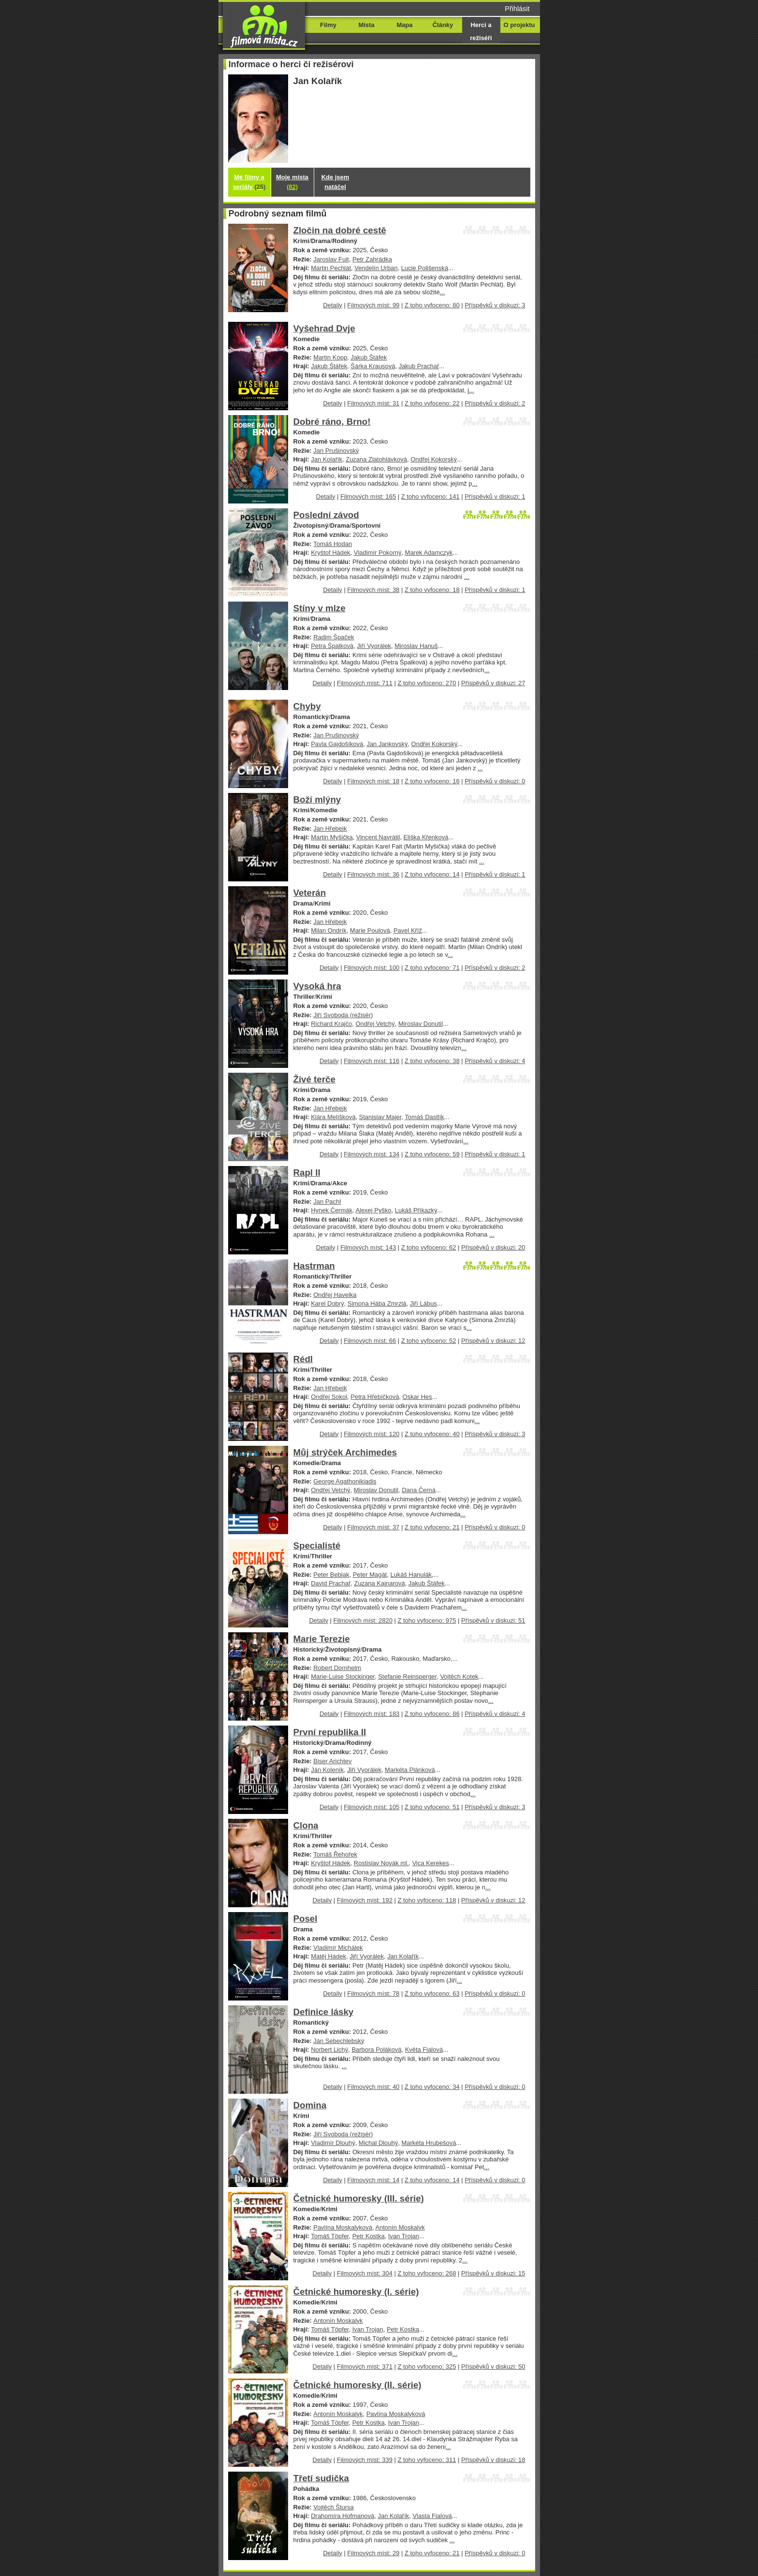 This screenshot has height=2576, width=758. I want to click on Alexej Pyško, so click(373, 1210).